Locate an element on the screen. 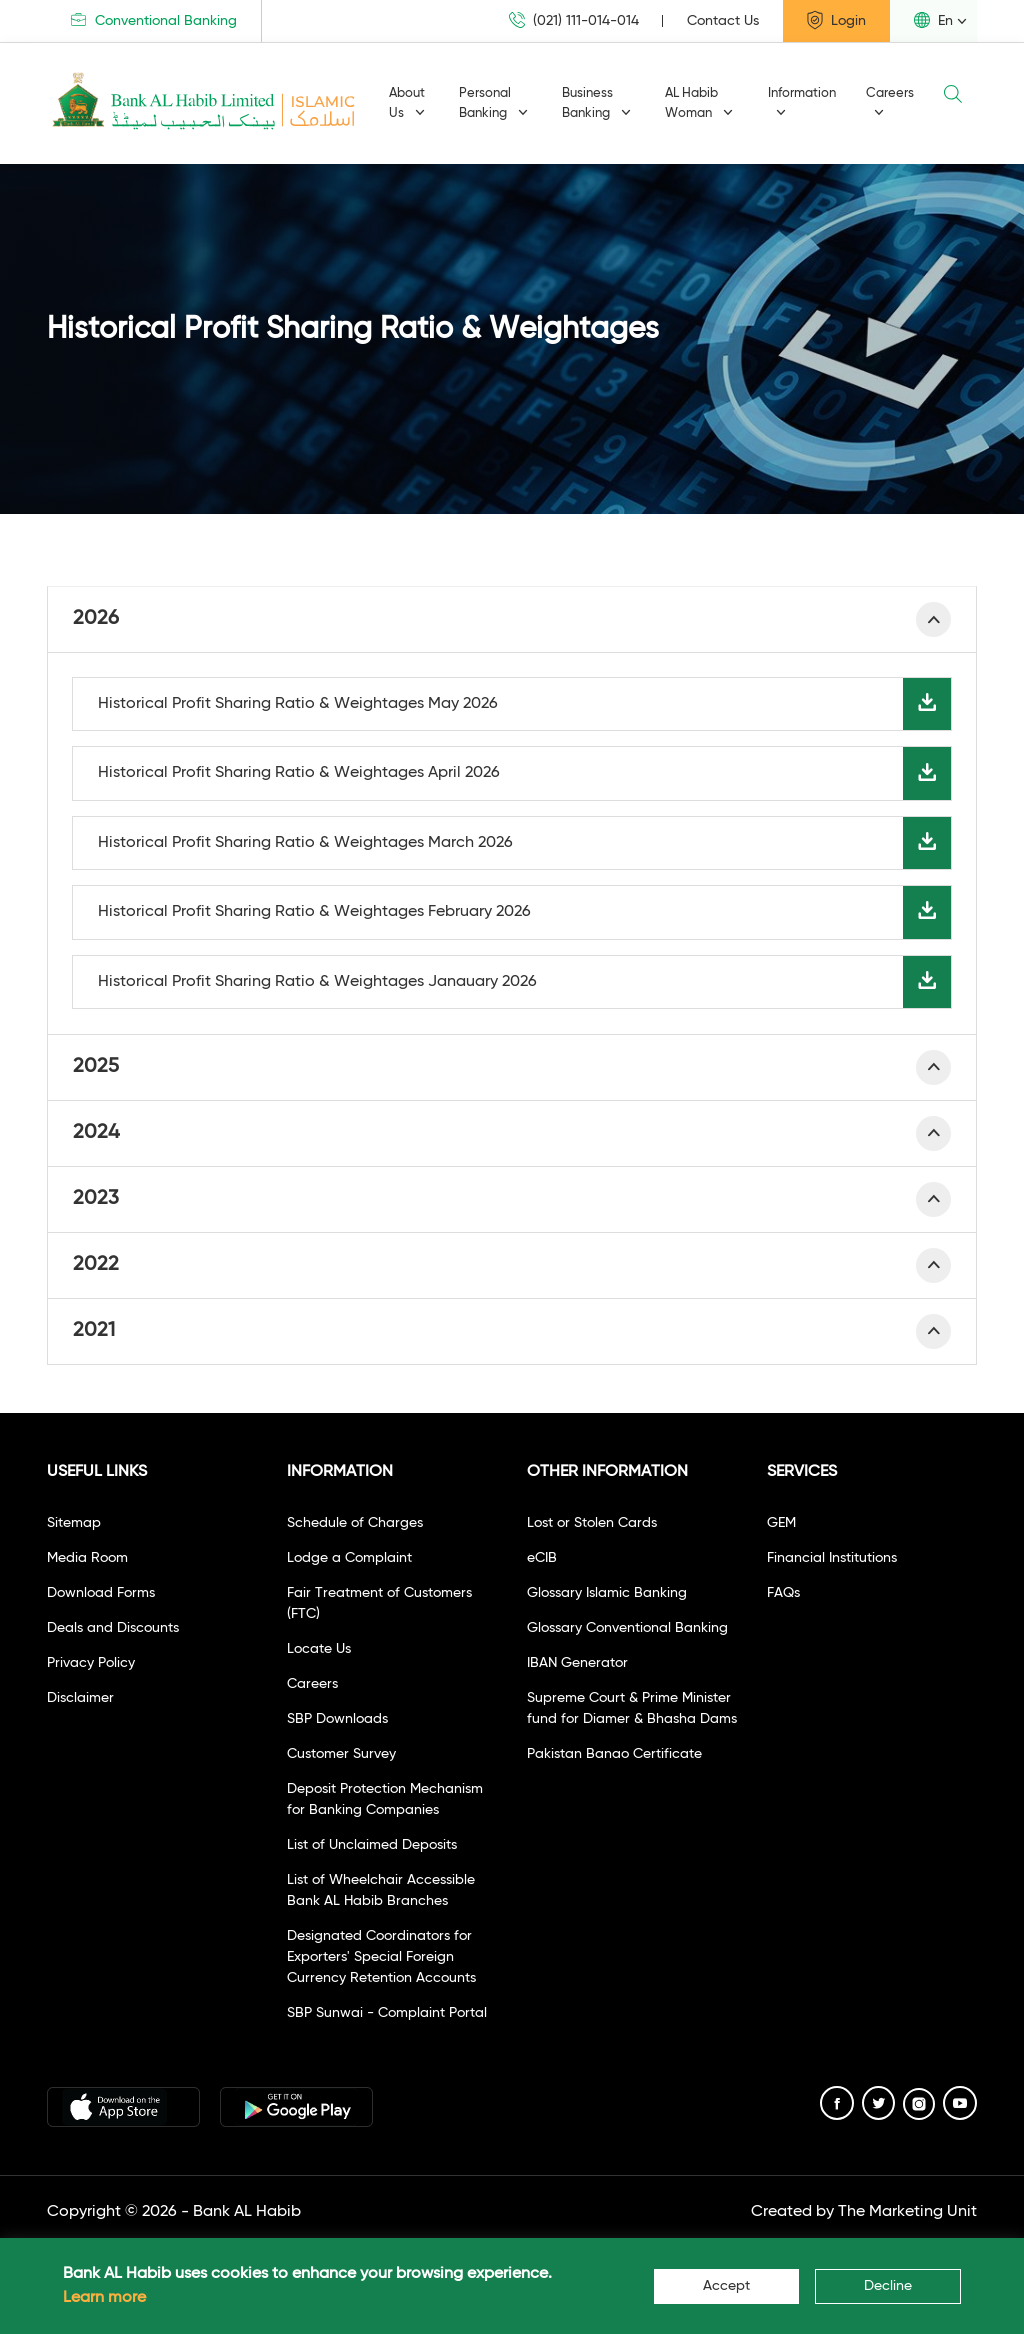 Image resolution: width=1024 pixels, height=2334 pixels. Designated Coordinators for Exporters' Special Foreign Currency Retention Accounts is located at coordinates (381, 1957).